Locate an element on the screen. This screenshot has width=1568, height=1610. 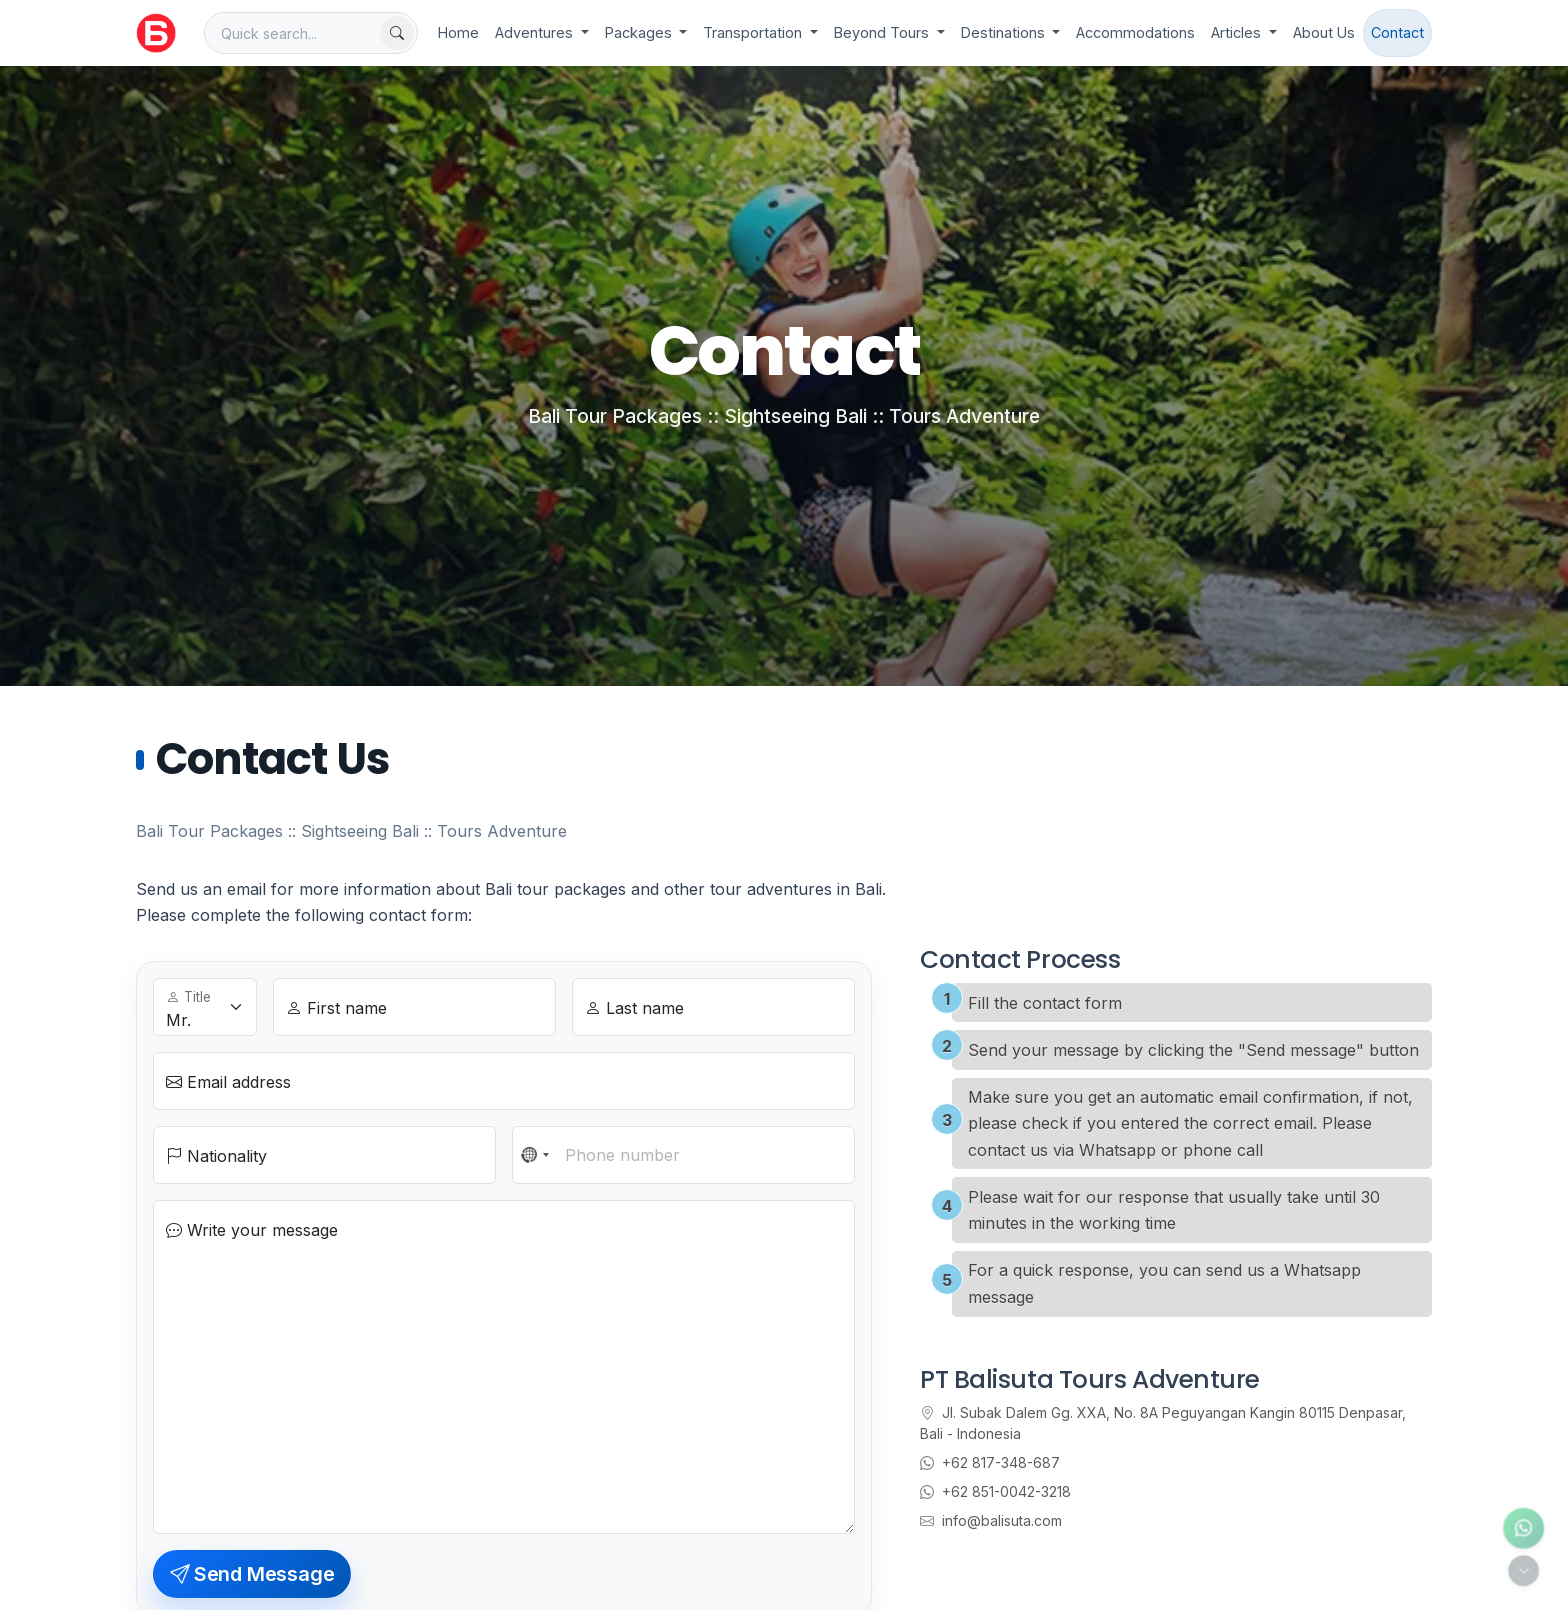
+62 851-0042-3218 is located at coordinates (995, 1491).